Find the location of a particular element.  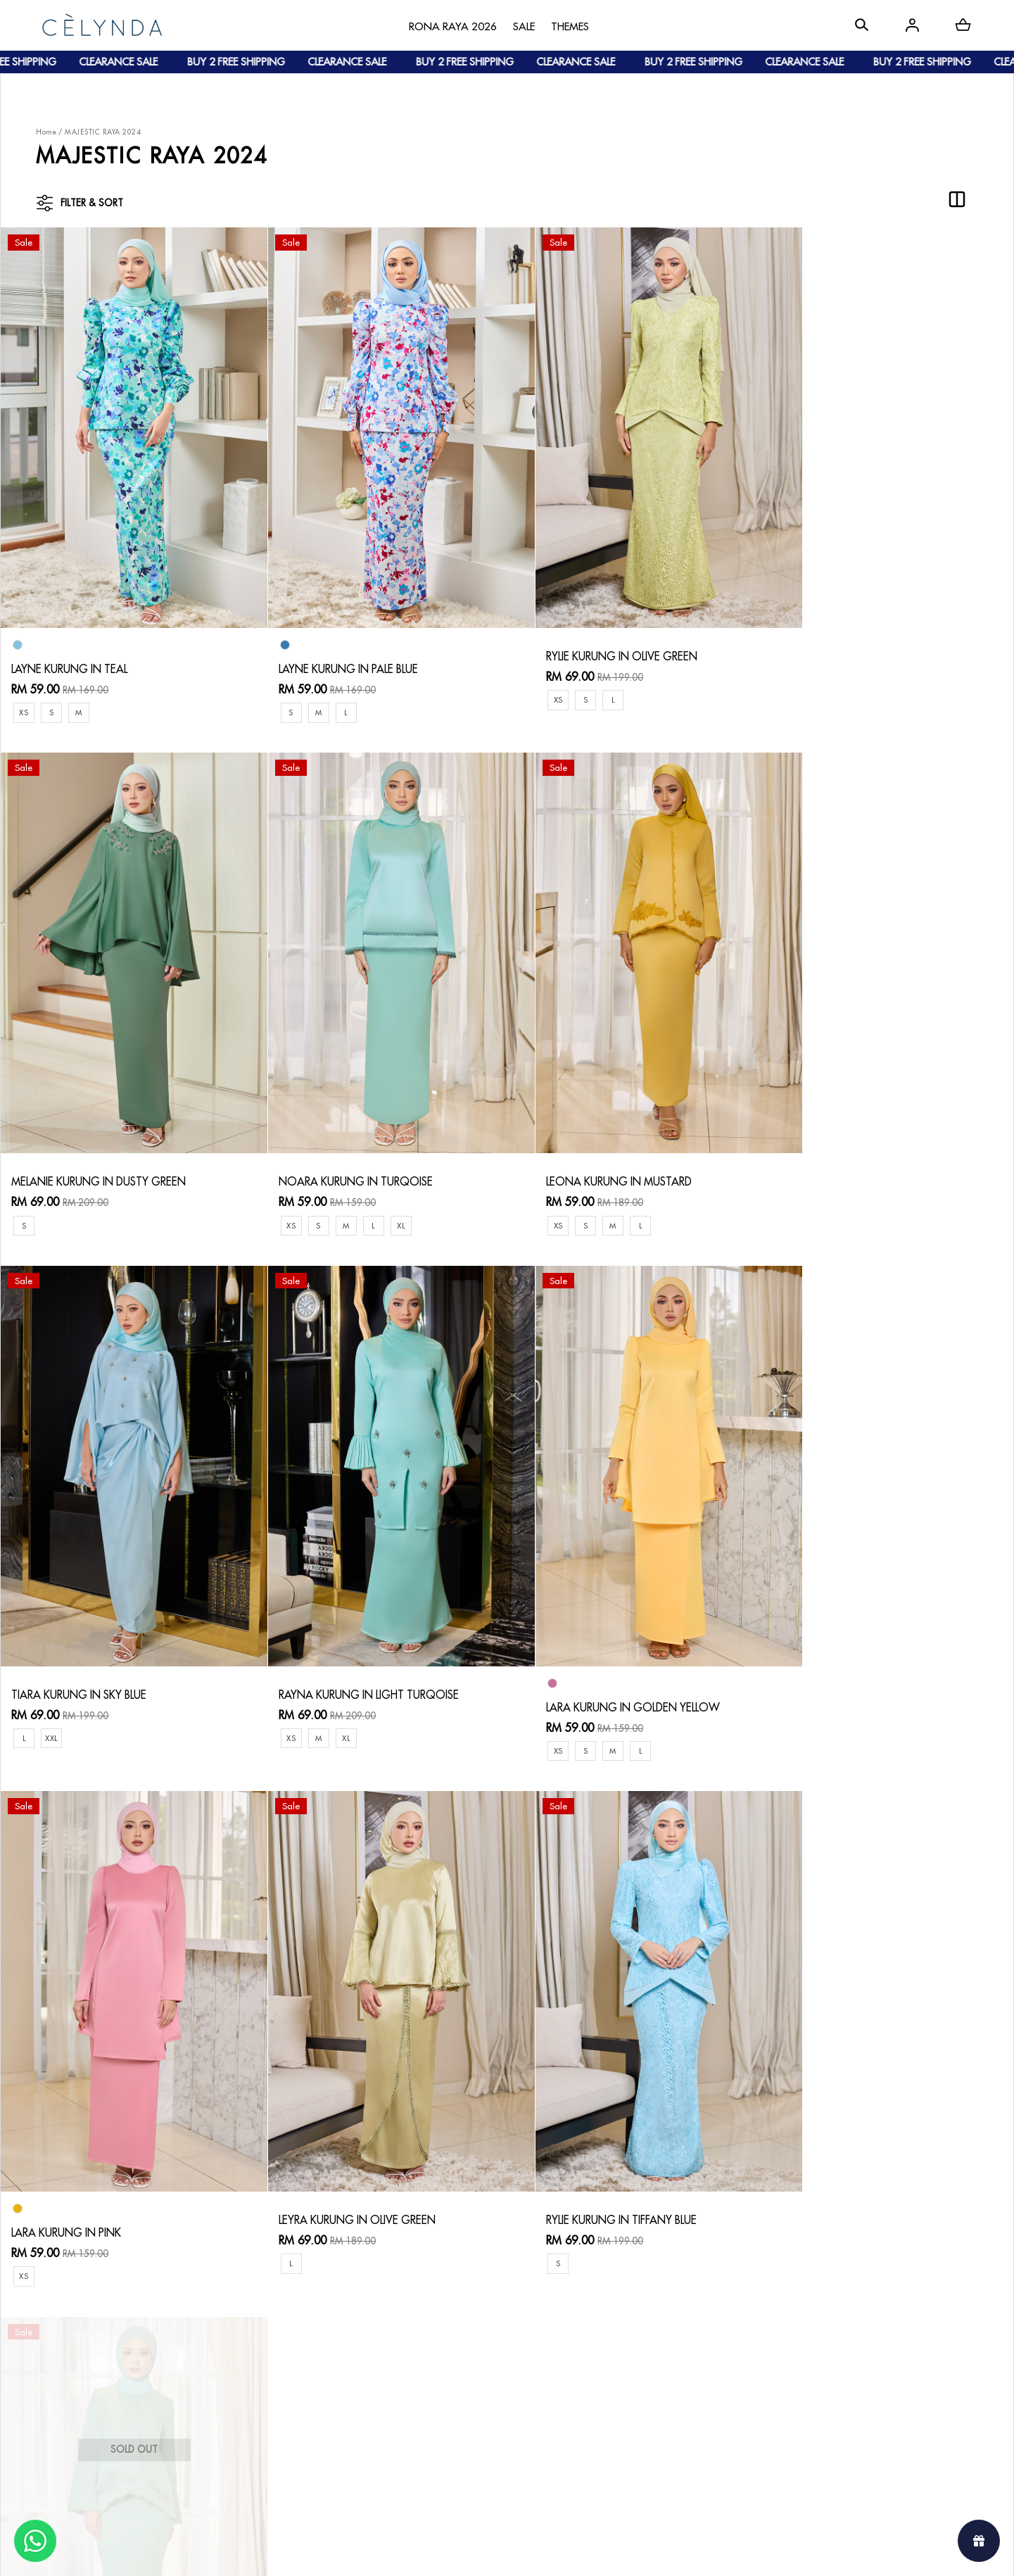

LEYRA KURUNG IN OLIVE GREEN is located at coordinates (598, 1635).